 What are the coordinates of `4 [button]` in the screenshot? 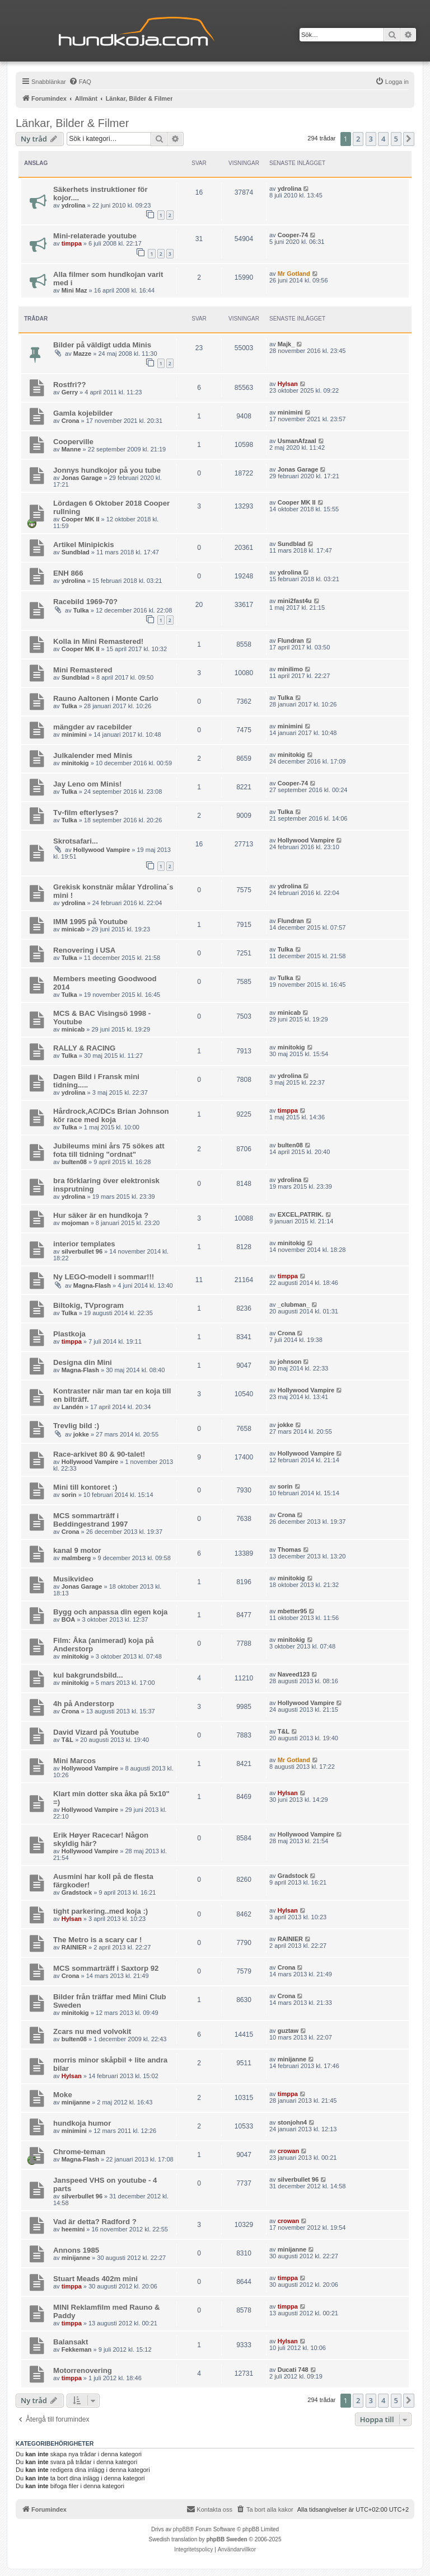 It's located at (383, 139).